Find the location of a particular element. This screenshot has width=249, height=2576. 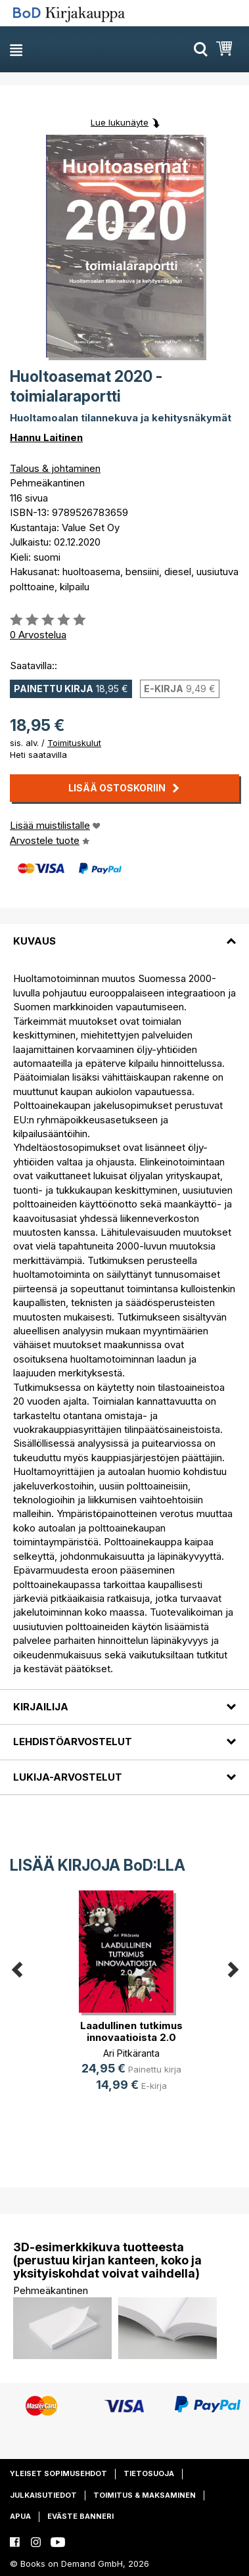

Lue lukunäyte is located at coordinates (119, 122).